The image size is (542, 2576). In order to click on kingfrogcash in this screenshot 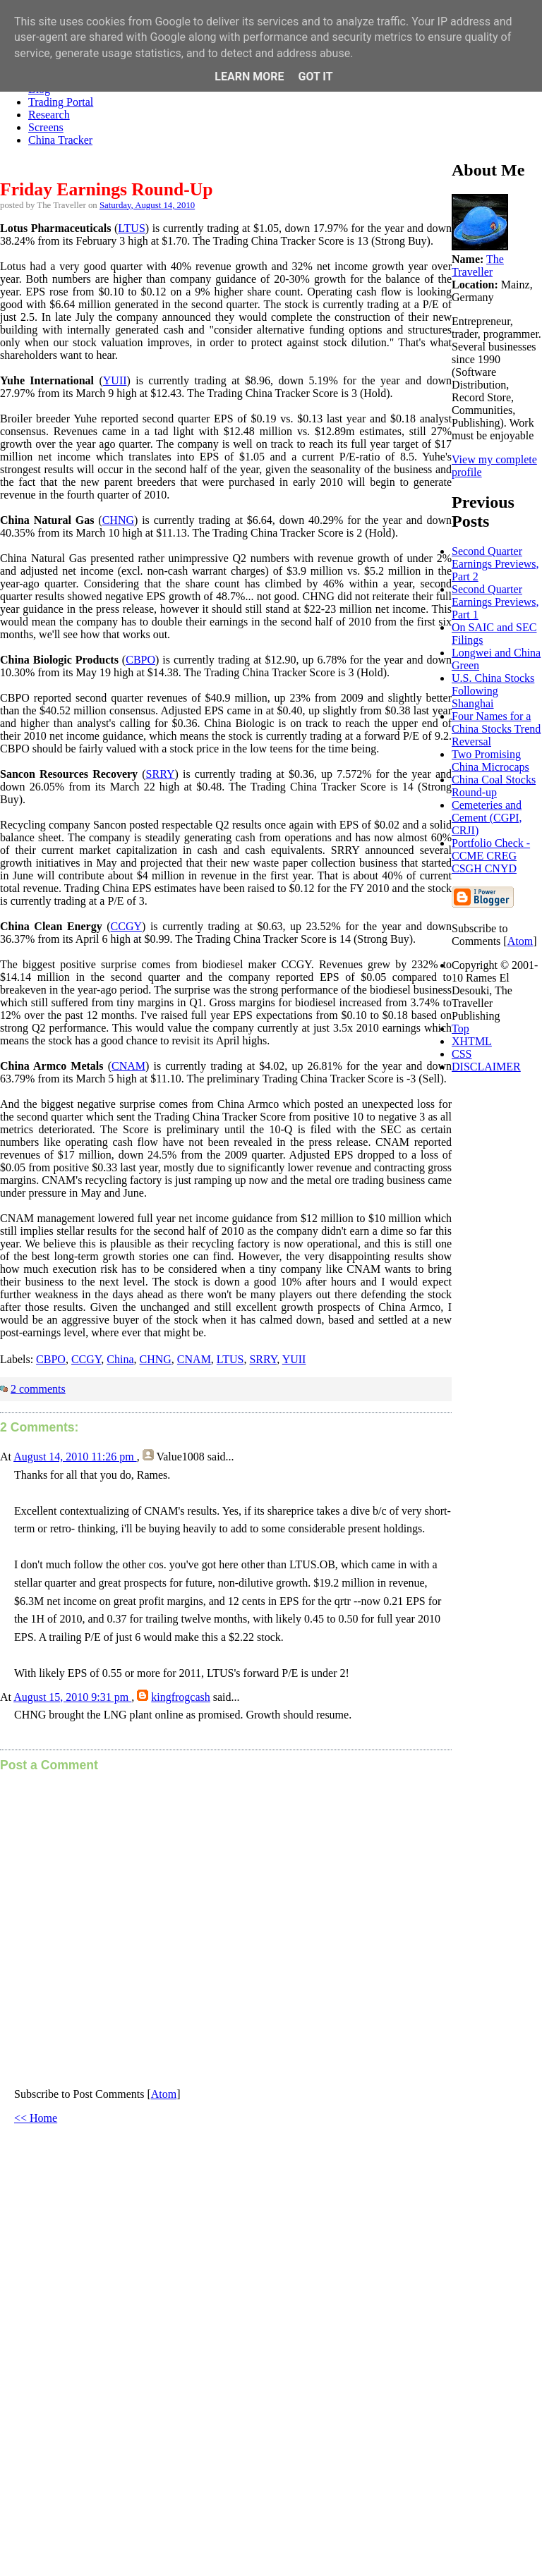, I will do `click(180, 1697)`.